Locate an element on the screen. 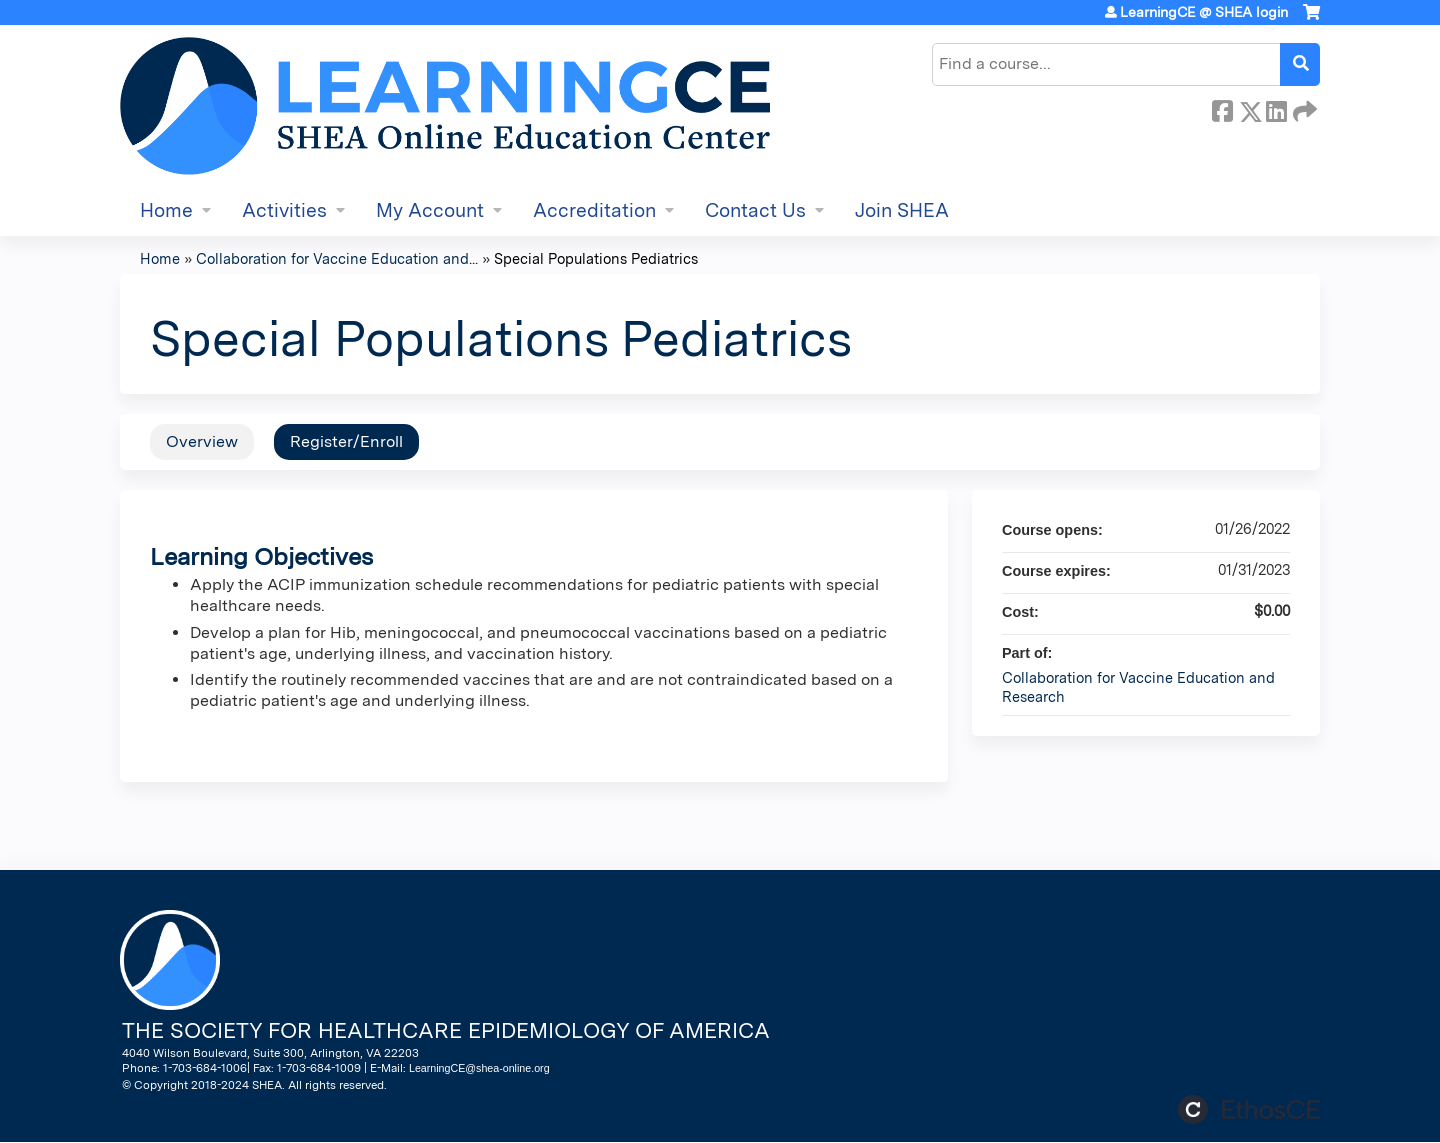 This screenshot has height=1143, width=1440. LinkedIn is located at coordinates (1276, 108).